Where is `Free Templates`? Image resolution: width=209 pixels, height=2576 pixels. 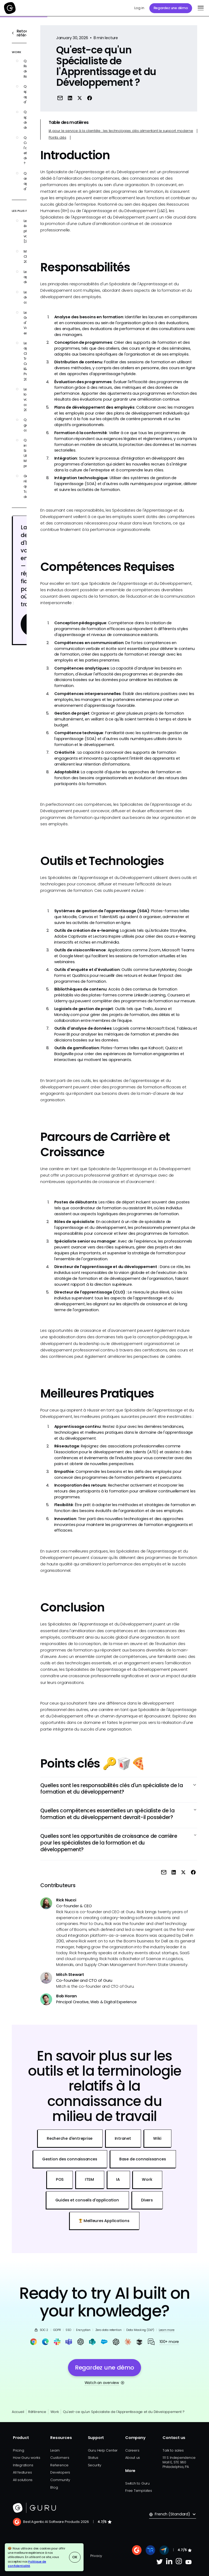 Free Templates is located at coordinates (138, 2490).